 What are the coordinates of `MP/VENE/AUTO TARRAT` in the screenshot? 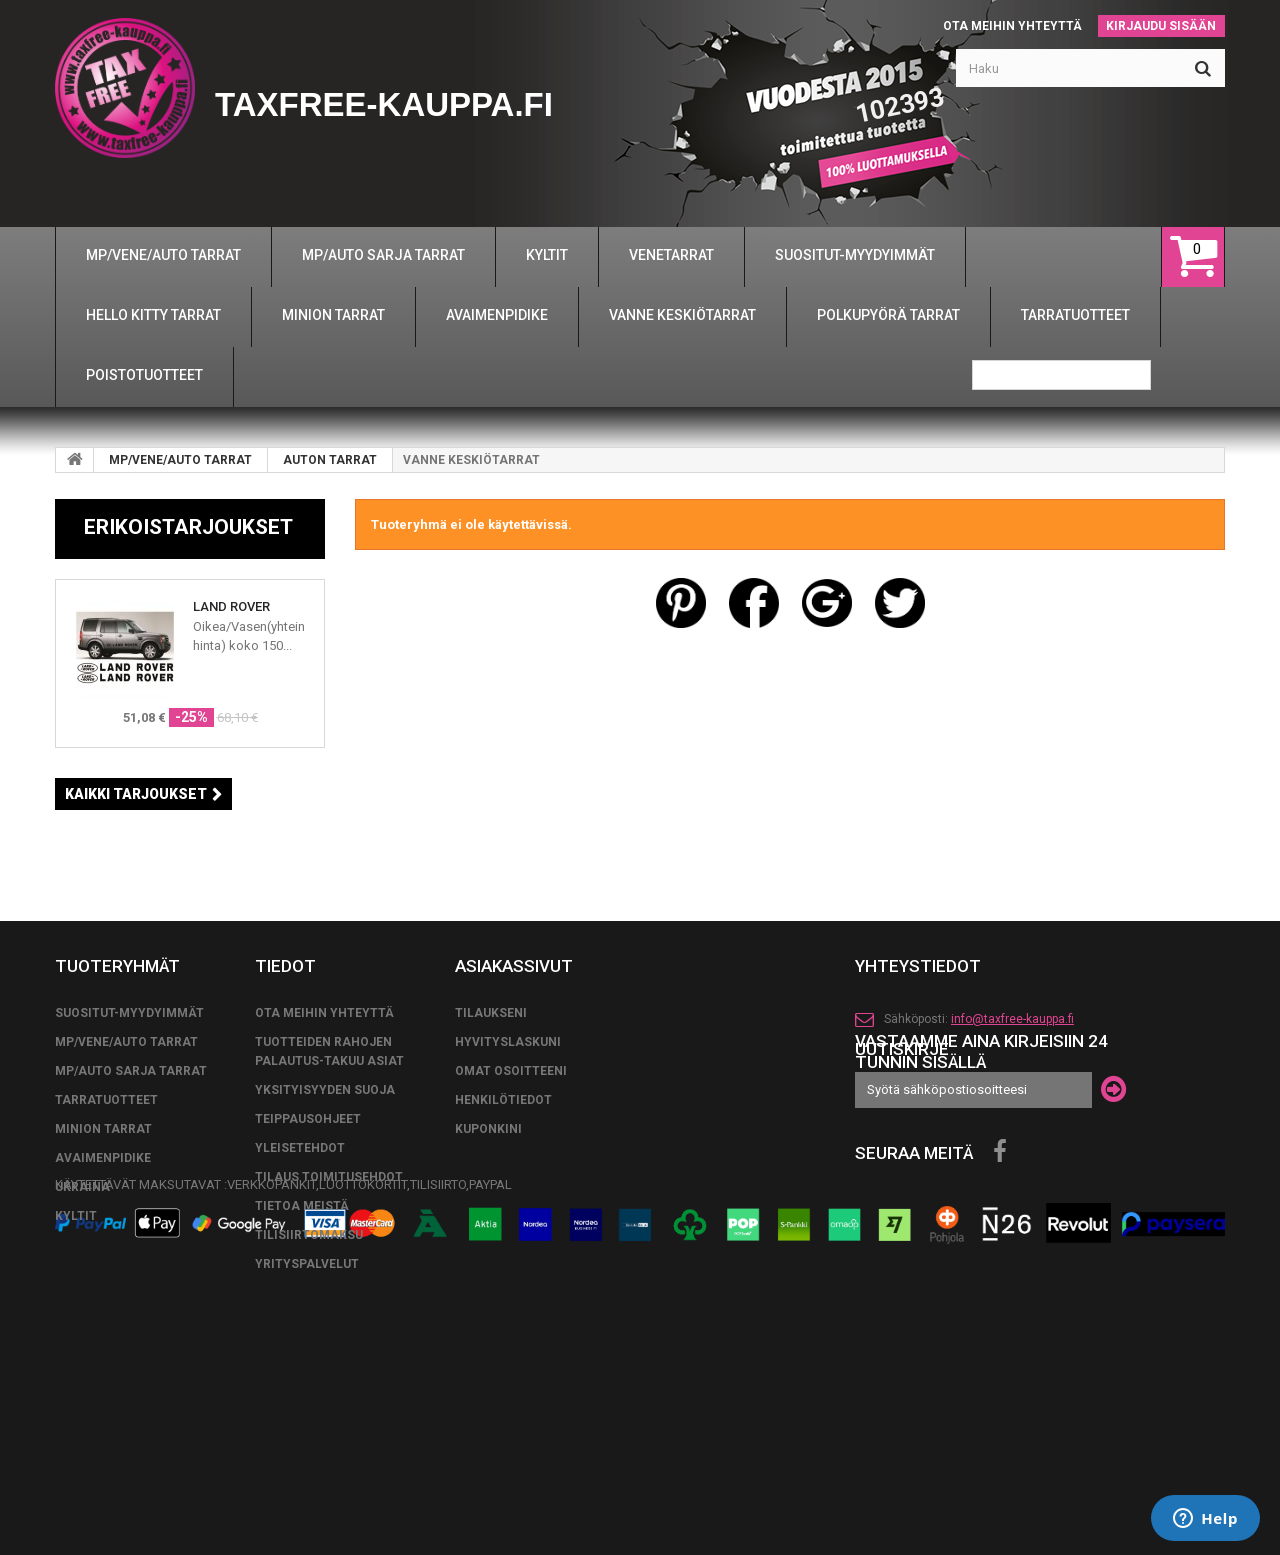 It's located at (180, 460).